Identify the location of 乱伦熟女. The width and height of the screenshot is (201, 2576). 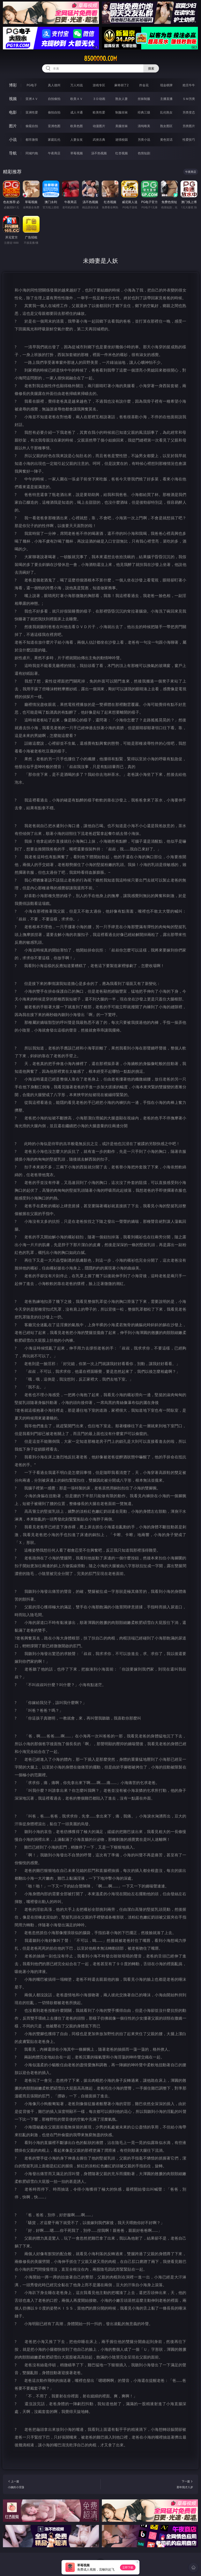
(166, 112).